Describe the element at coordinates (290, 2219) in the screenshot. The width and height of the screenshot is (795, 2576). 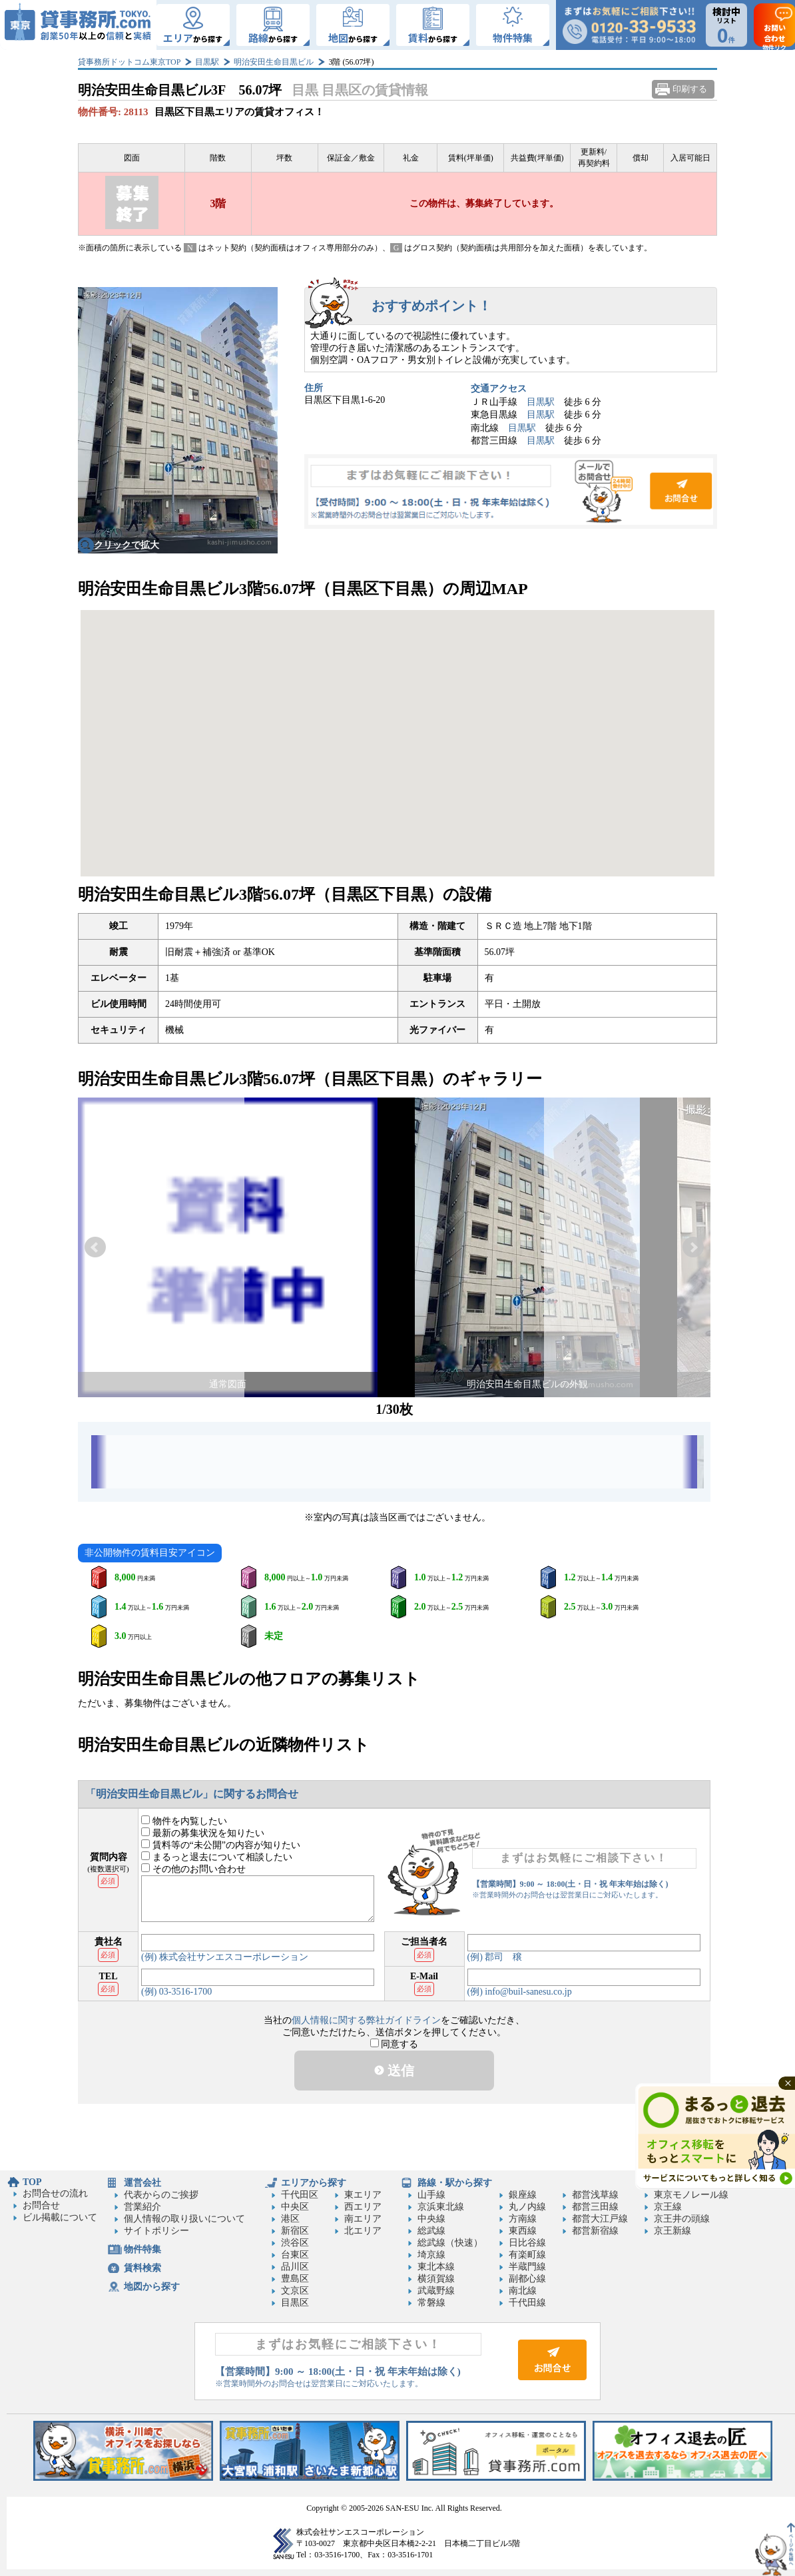
I see `港区` at that location.